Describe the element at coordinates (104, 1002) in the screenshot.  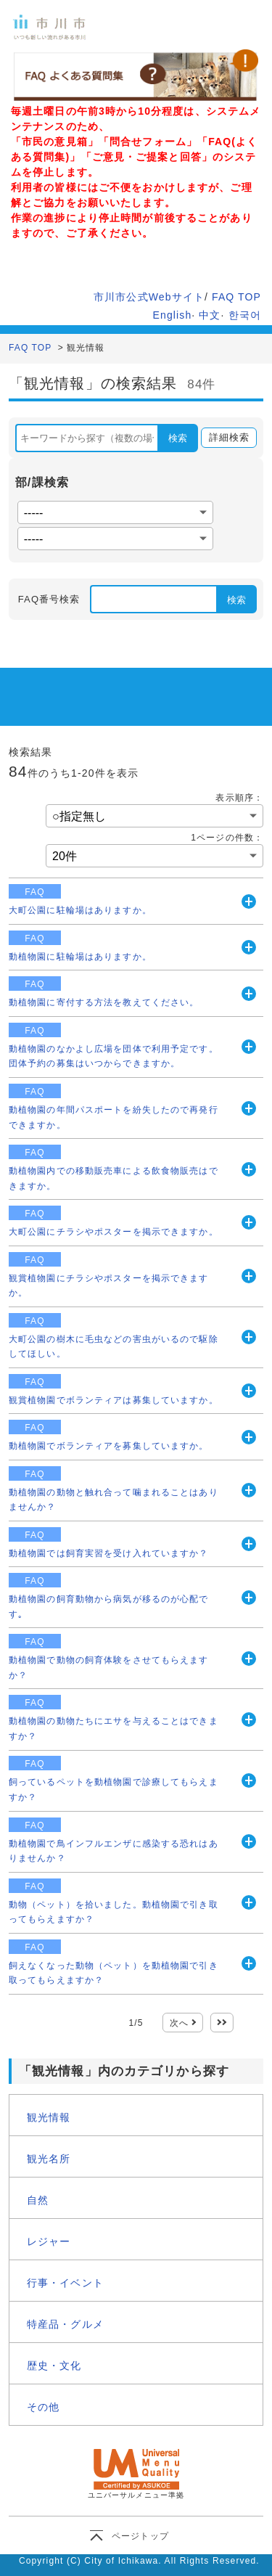
I see `動植物園に寄付する方法を教えてください。` at that location.